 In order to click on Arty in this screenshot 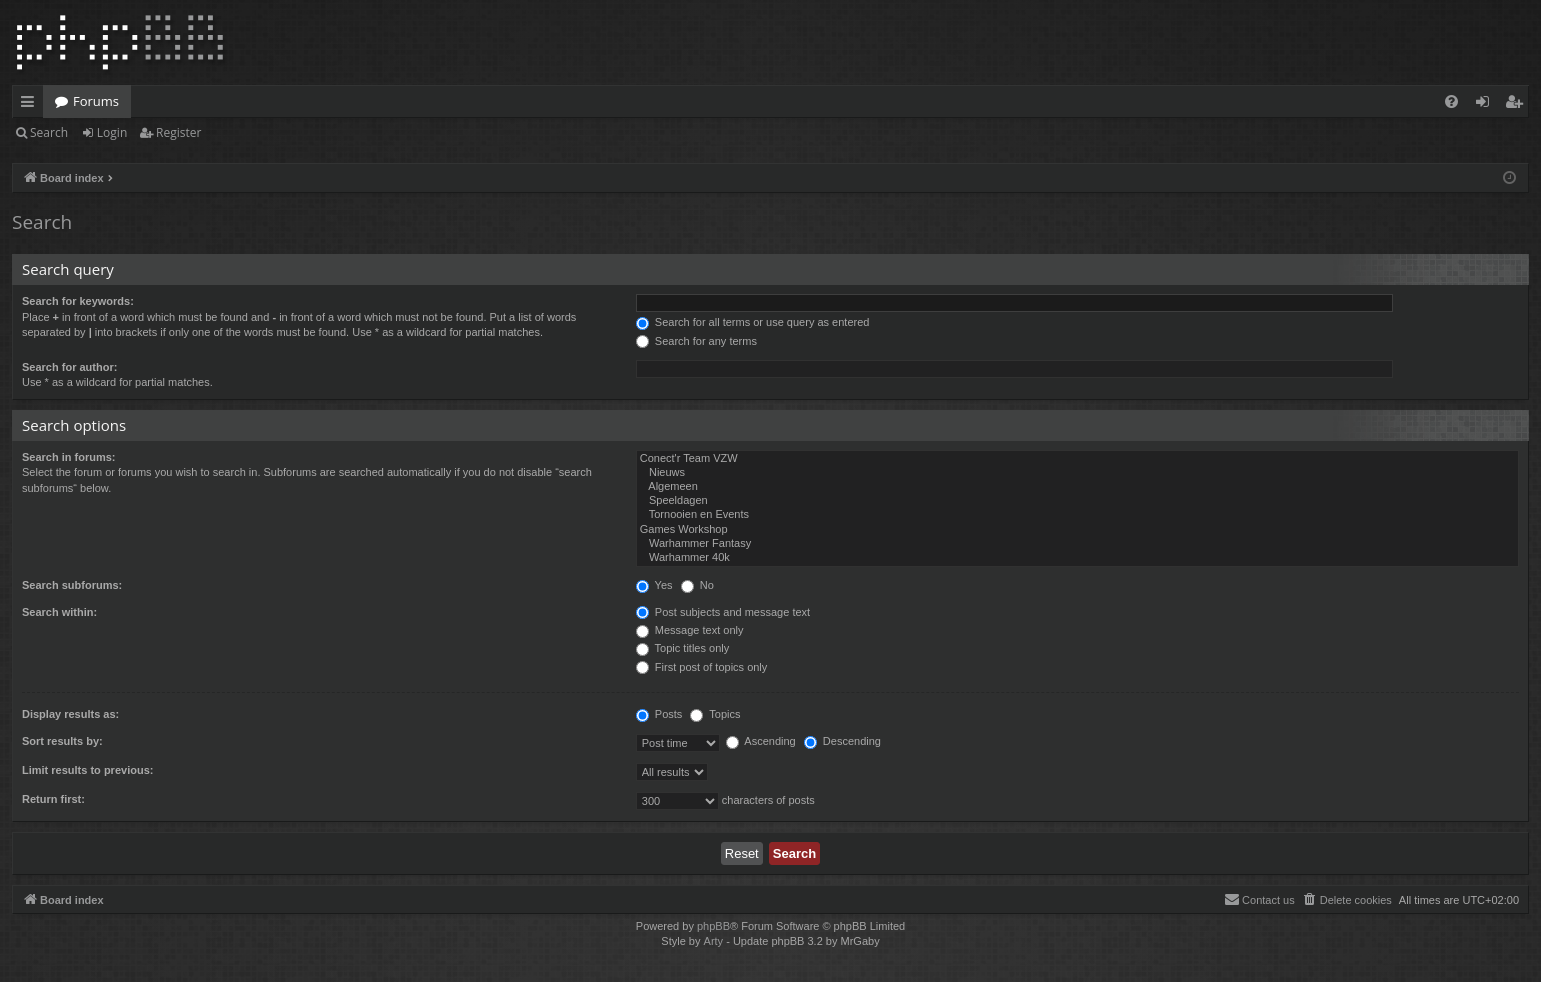, I will do `click(714, 941)`.